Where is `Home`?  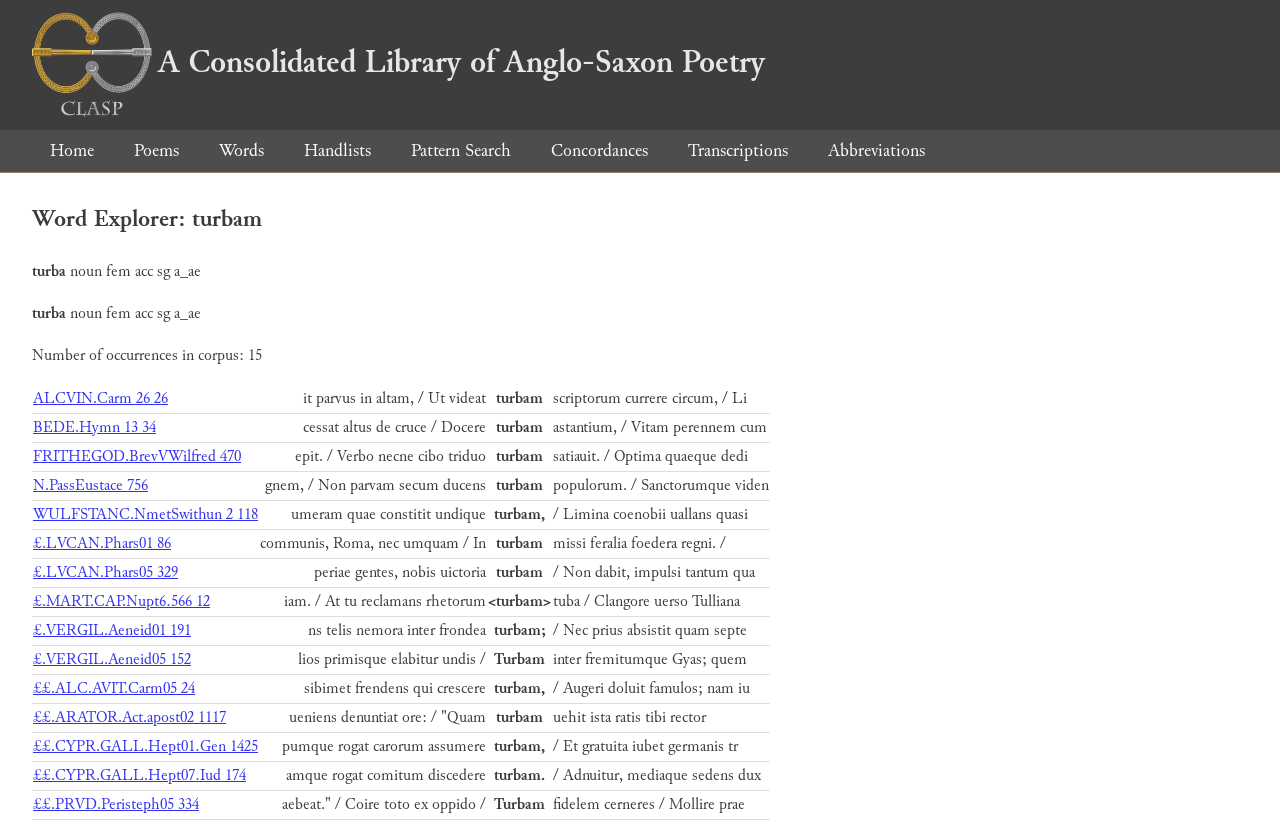 Home is located at coordinates (72, 150).